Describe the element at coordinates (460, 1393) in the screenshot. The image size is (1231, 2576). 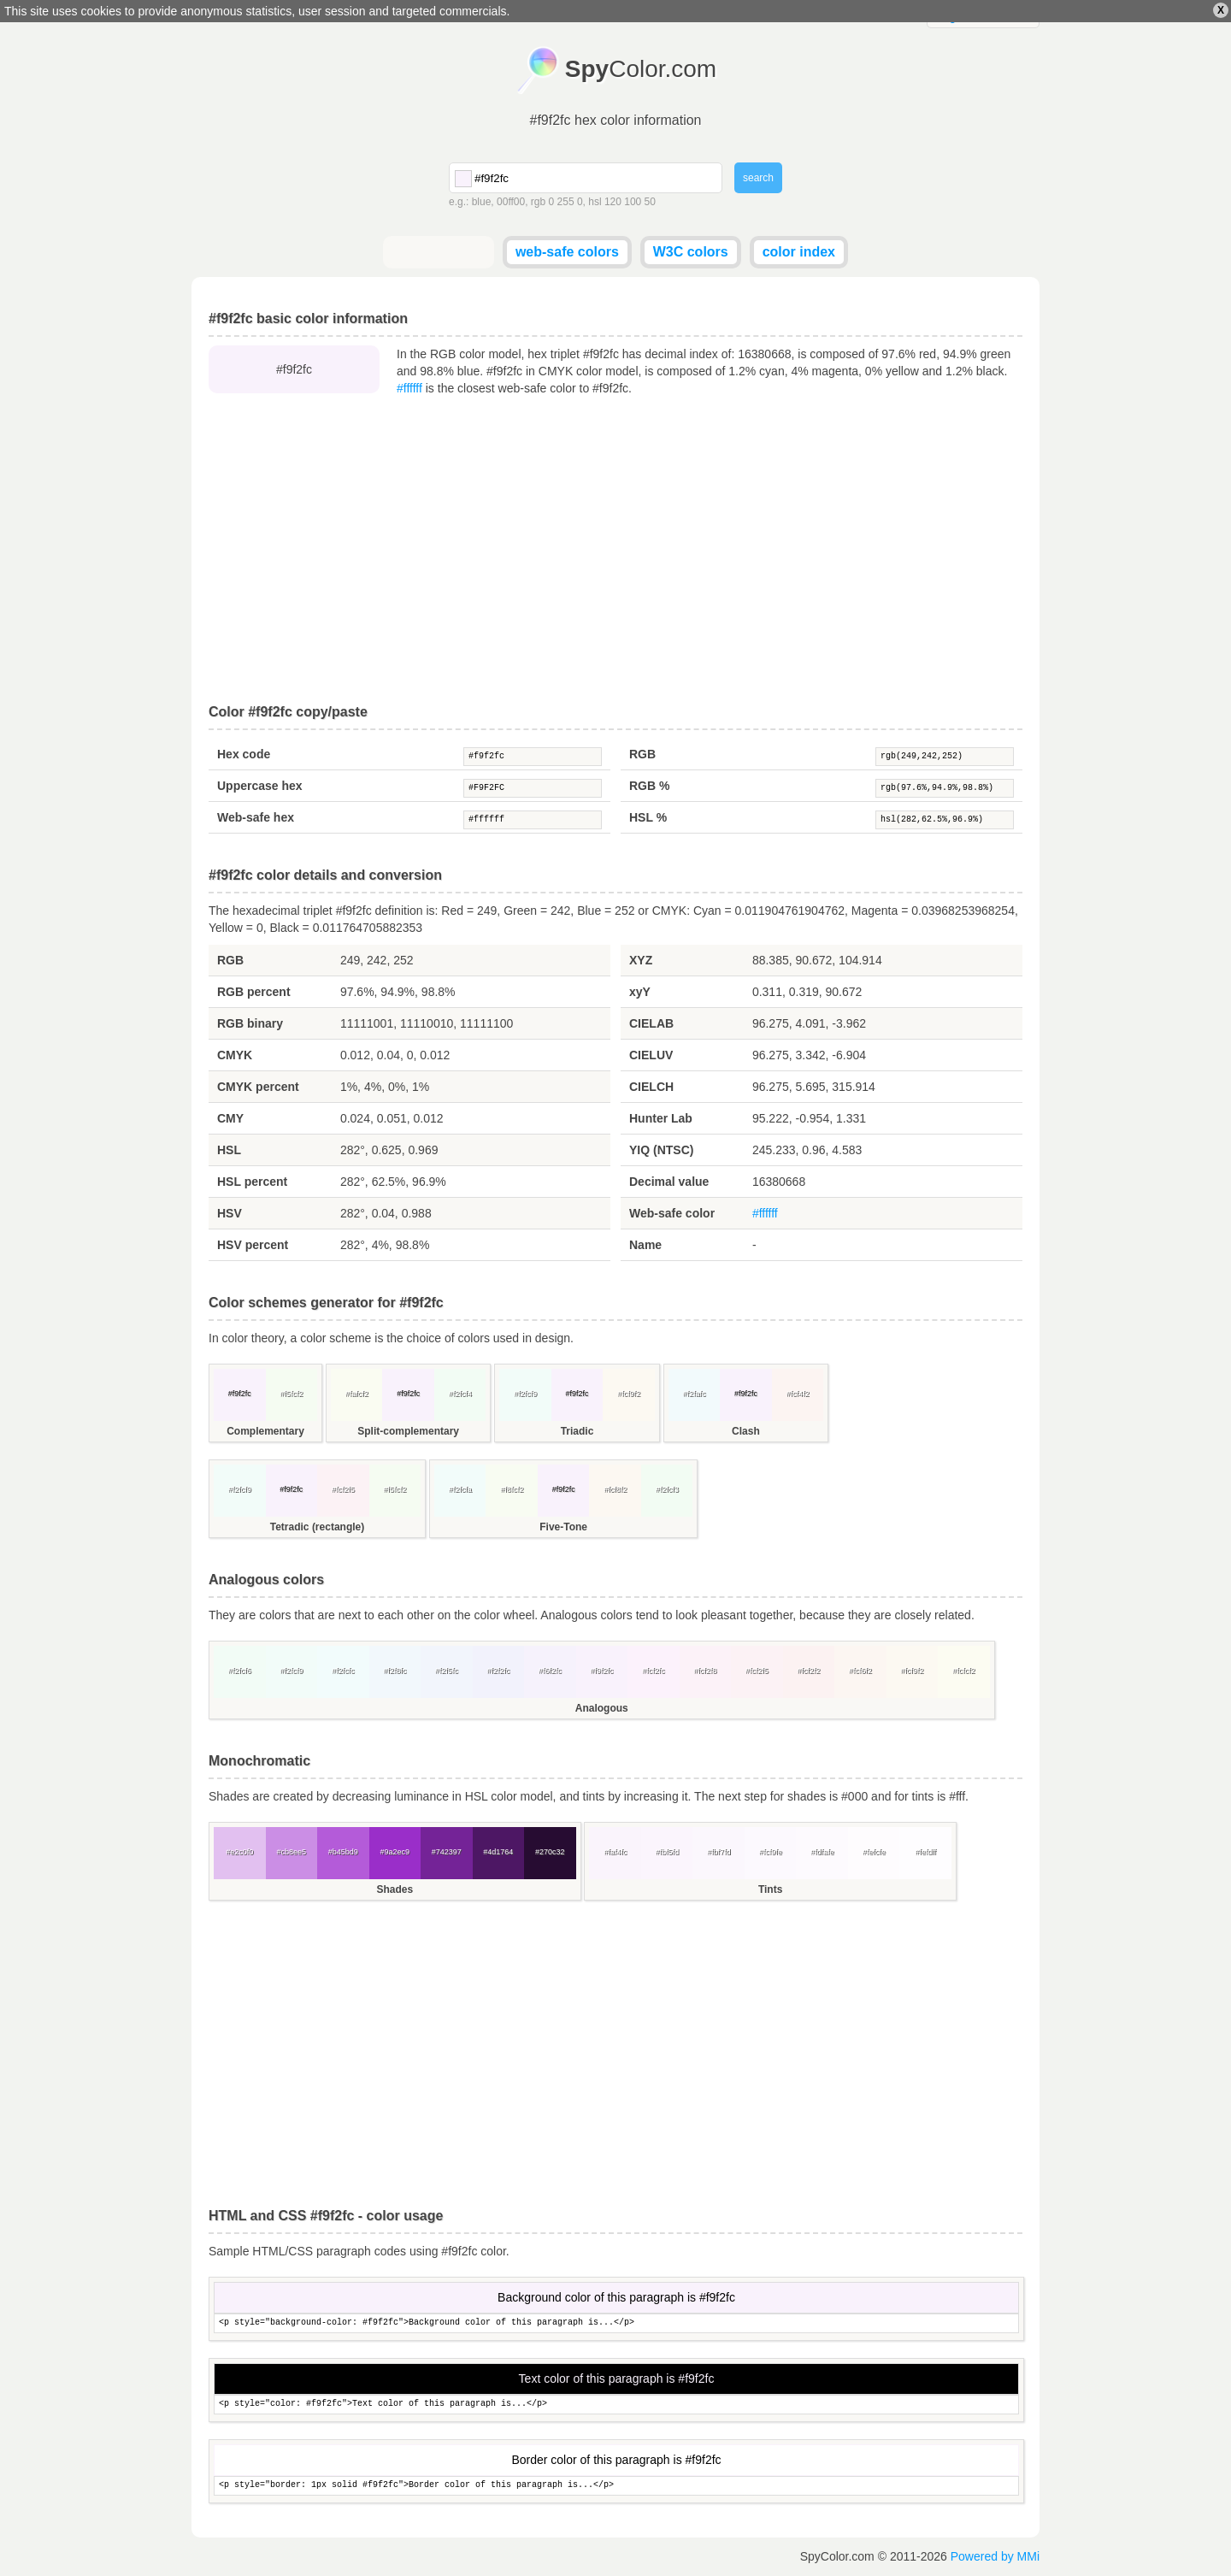
I see `#f2fcf4` at that location.